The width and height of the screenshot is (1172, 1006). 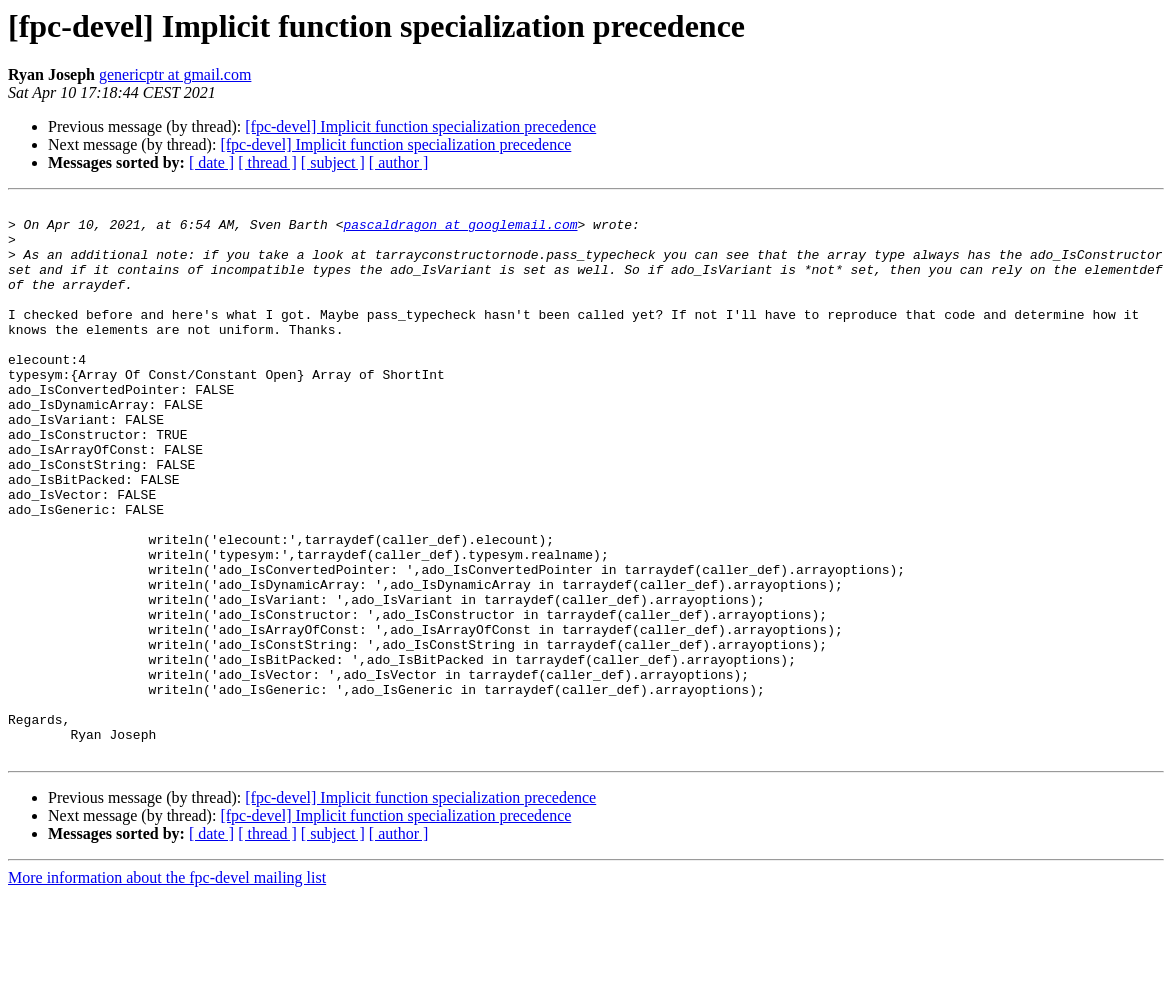 What do you see at coordinates (167, 988) in the screenshot?
I see `More information about the fpc-devel mailing list` at bounding box center [167, 988].